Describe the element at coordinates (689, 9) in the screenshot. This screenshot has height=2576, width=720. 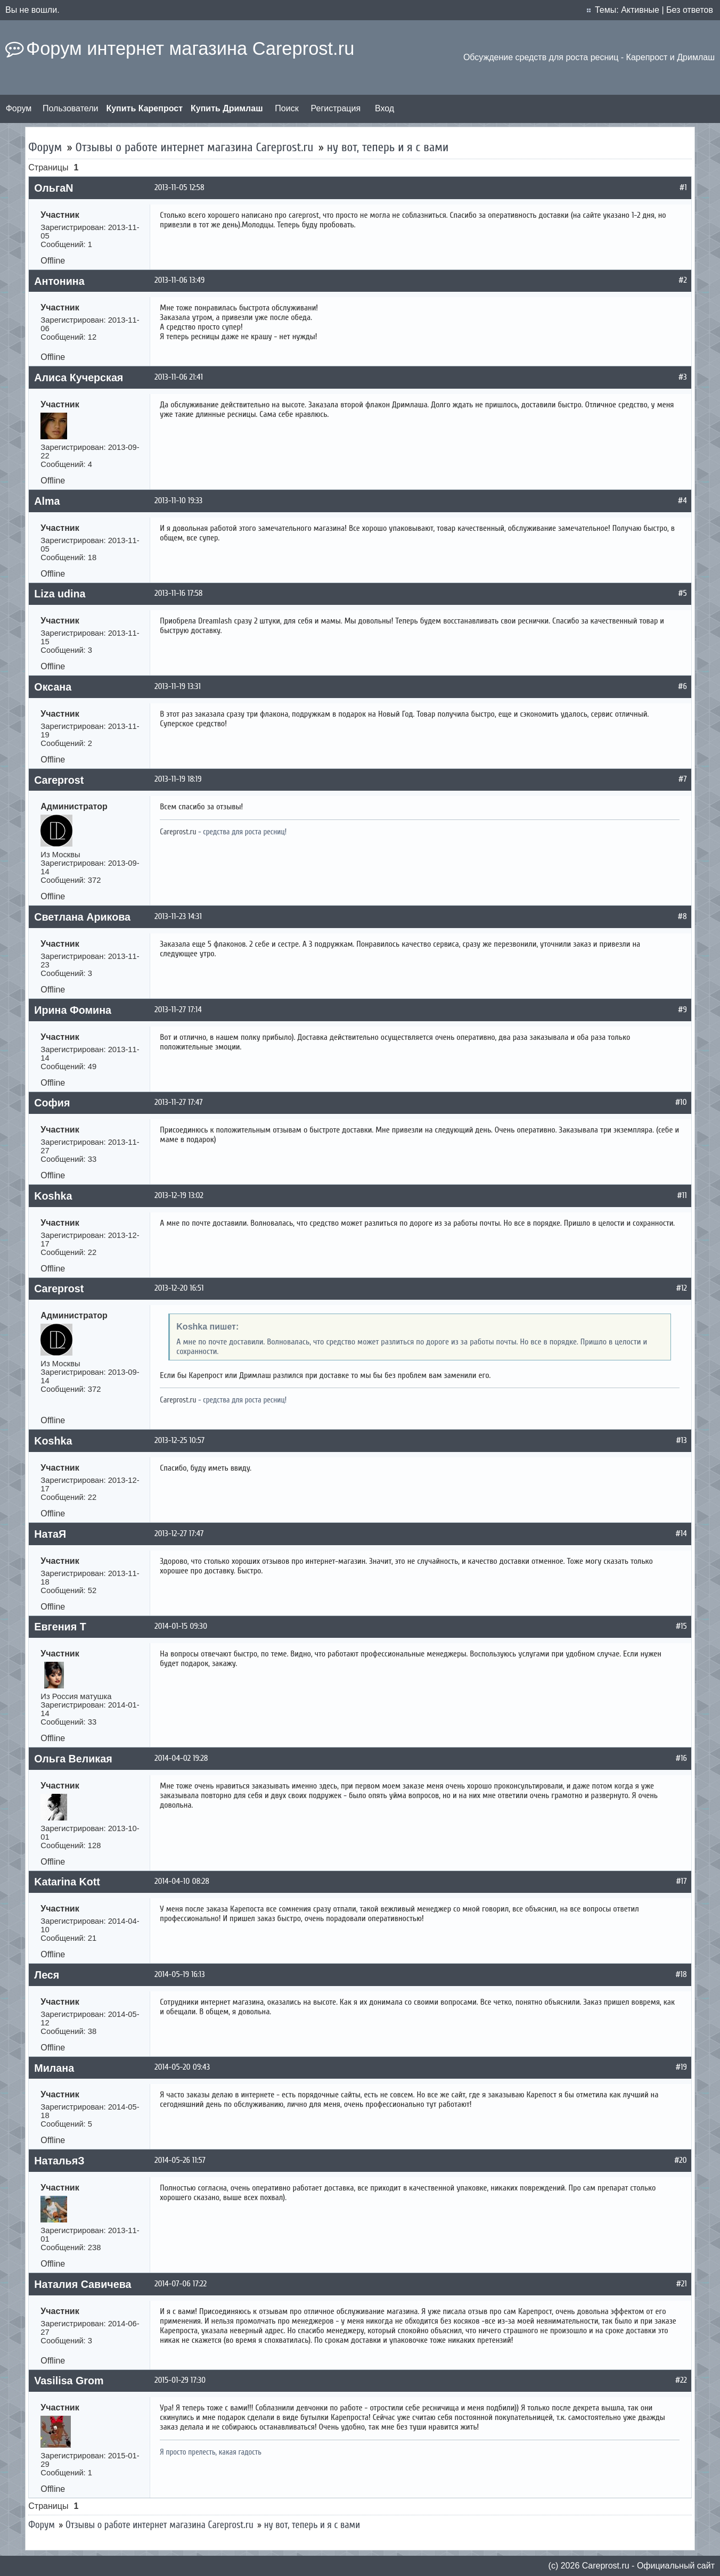
I see `Без ответов` at that location.